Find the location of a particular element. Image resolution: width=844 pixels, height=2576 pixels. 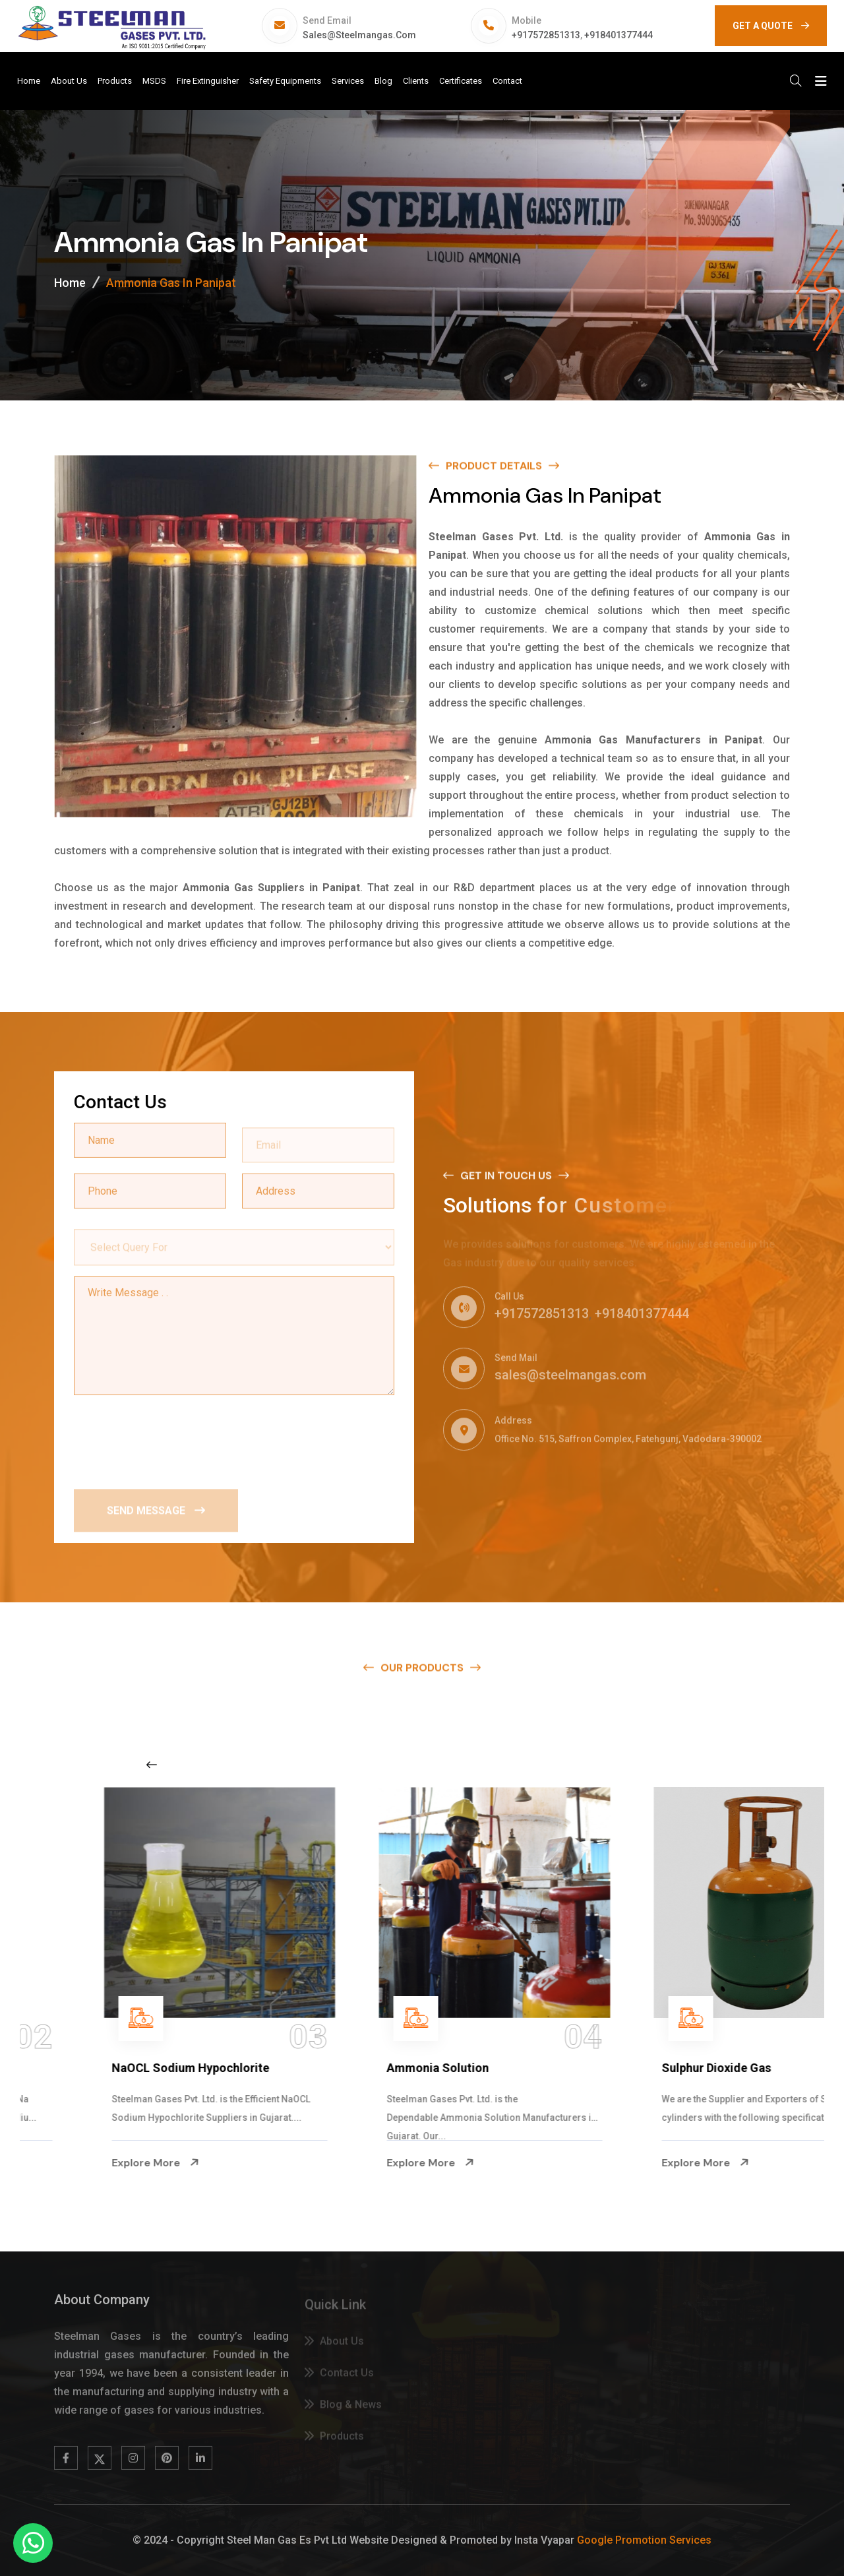

Certificates is located at coordinates (460, 81).